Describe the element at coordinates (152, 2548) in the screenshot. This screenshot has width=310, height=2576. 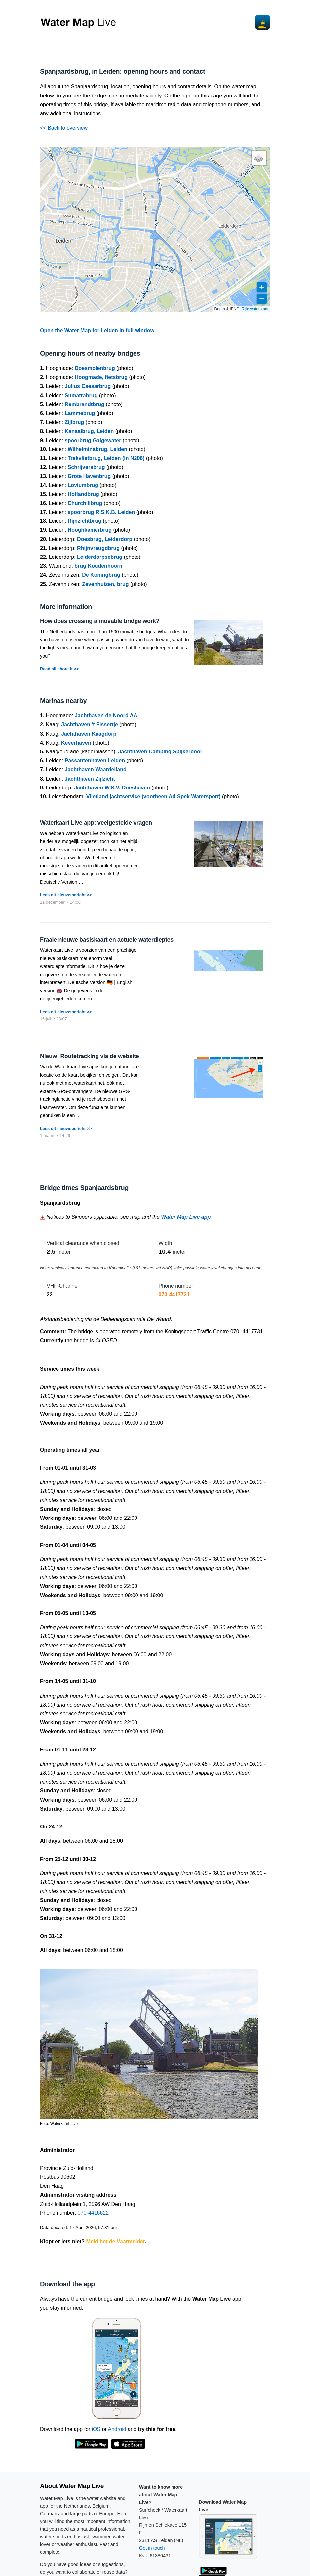
I see `Get in touch` at that location.